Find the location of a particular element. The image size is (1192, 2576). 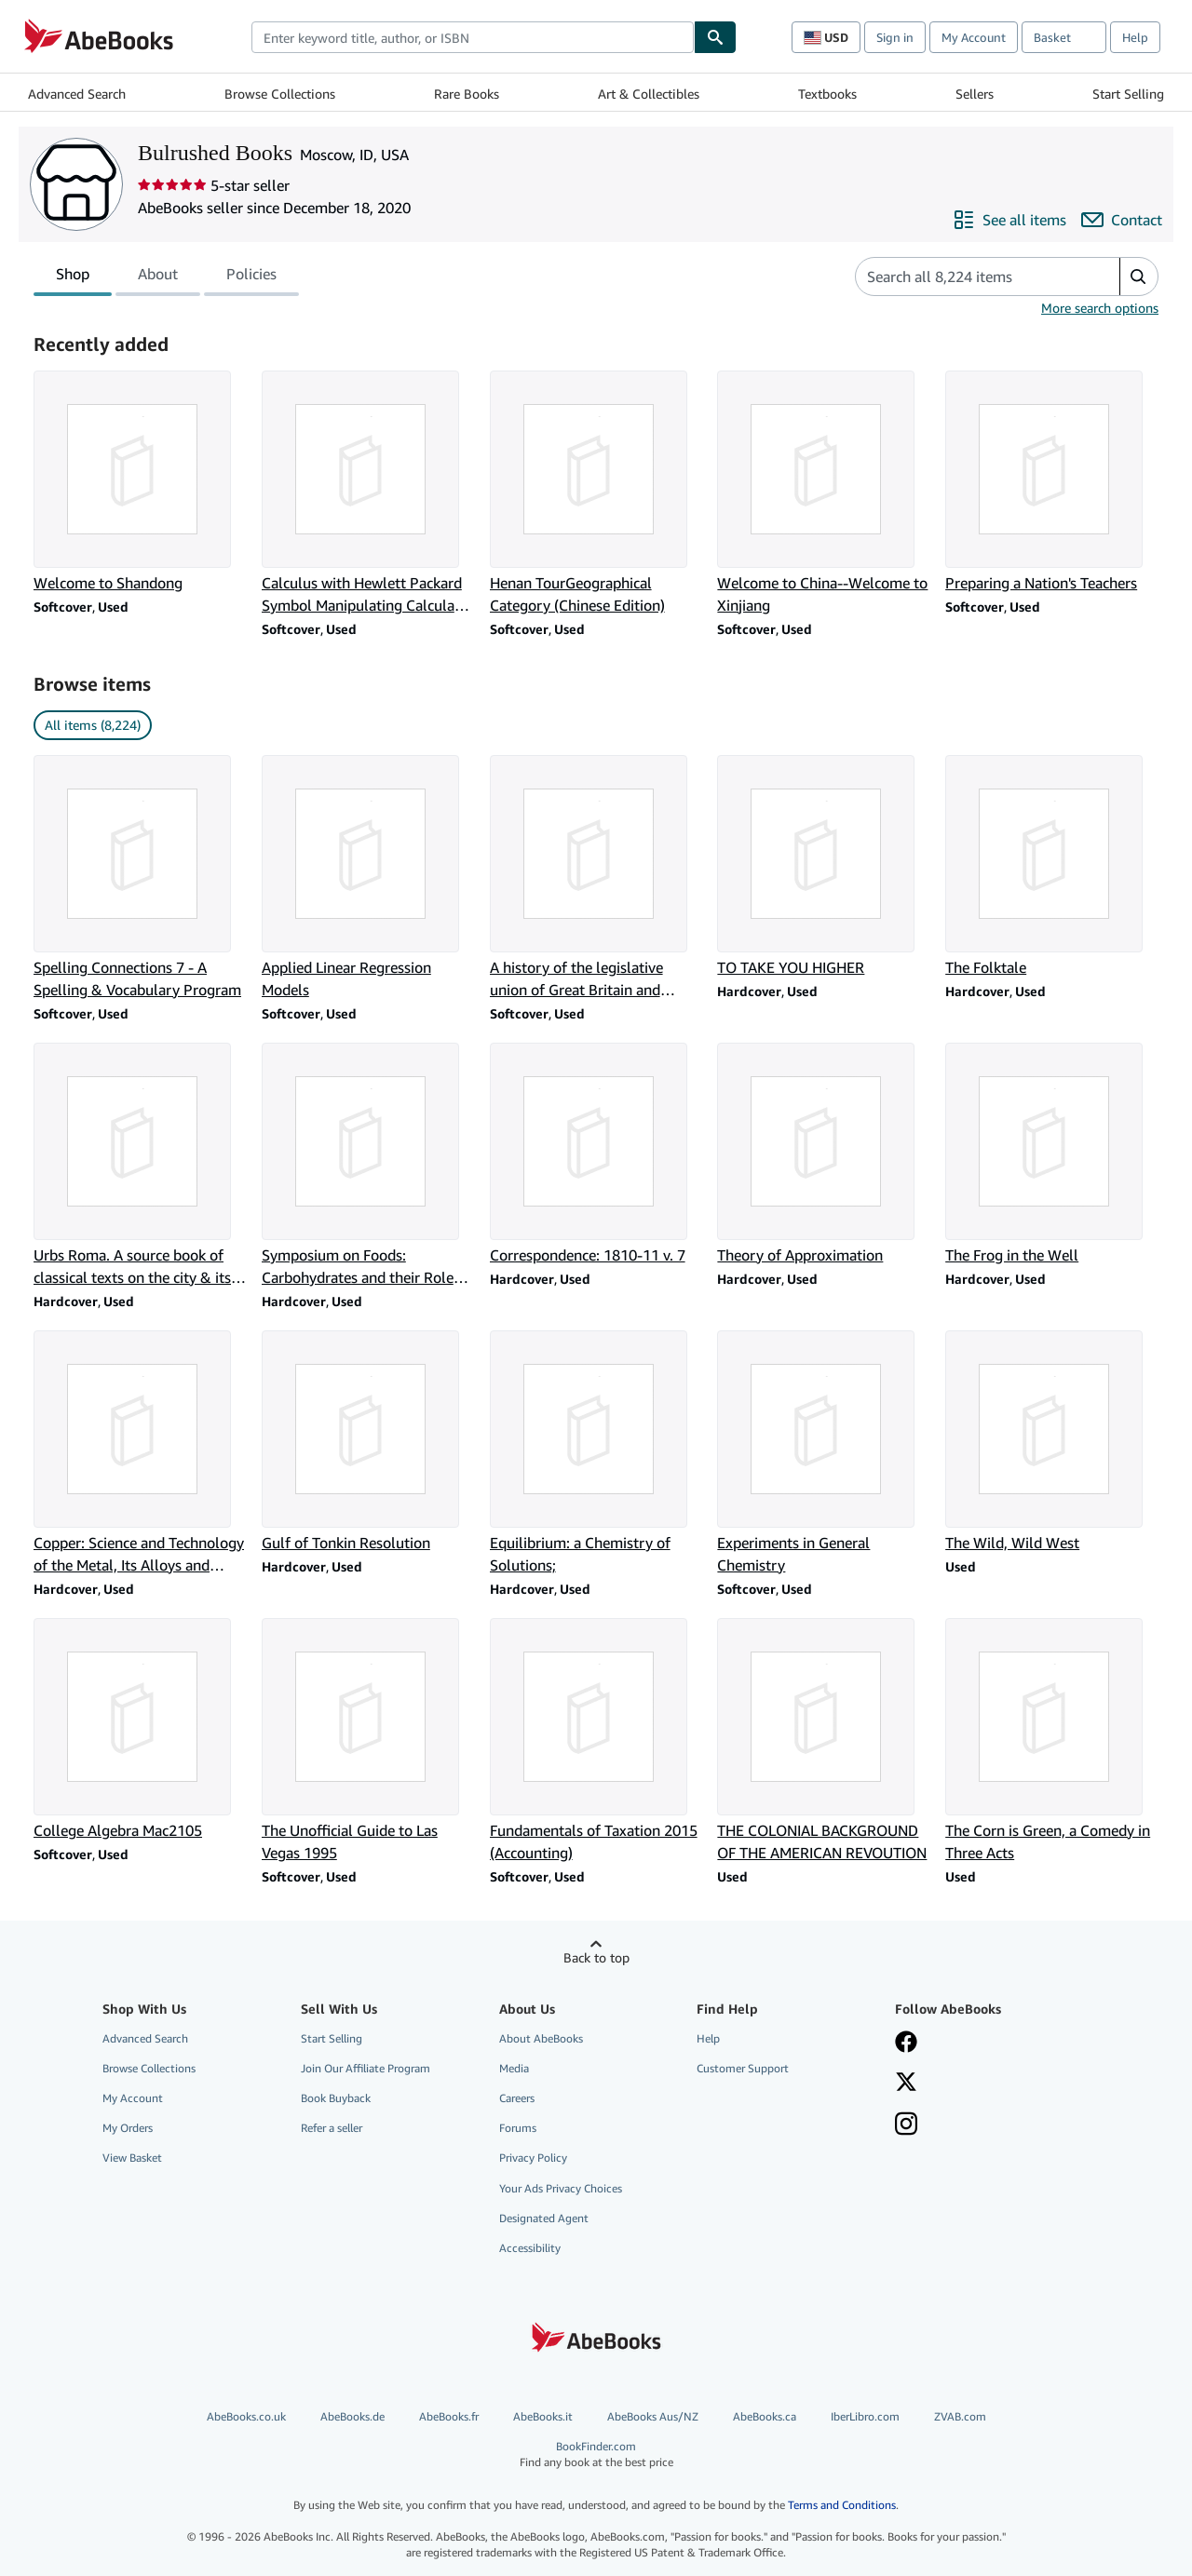

AbeBooks.de is located at coordinates (352, 2416).